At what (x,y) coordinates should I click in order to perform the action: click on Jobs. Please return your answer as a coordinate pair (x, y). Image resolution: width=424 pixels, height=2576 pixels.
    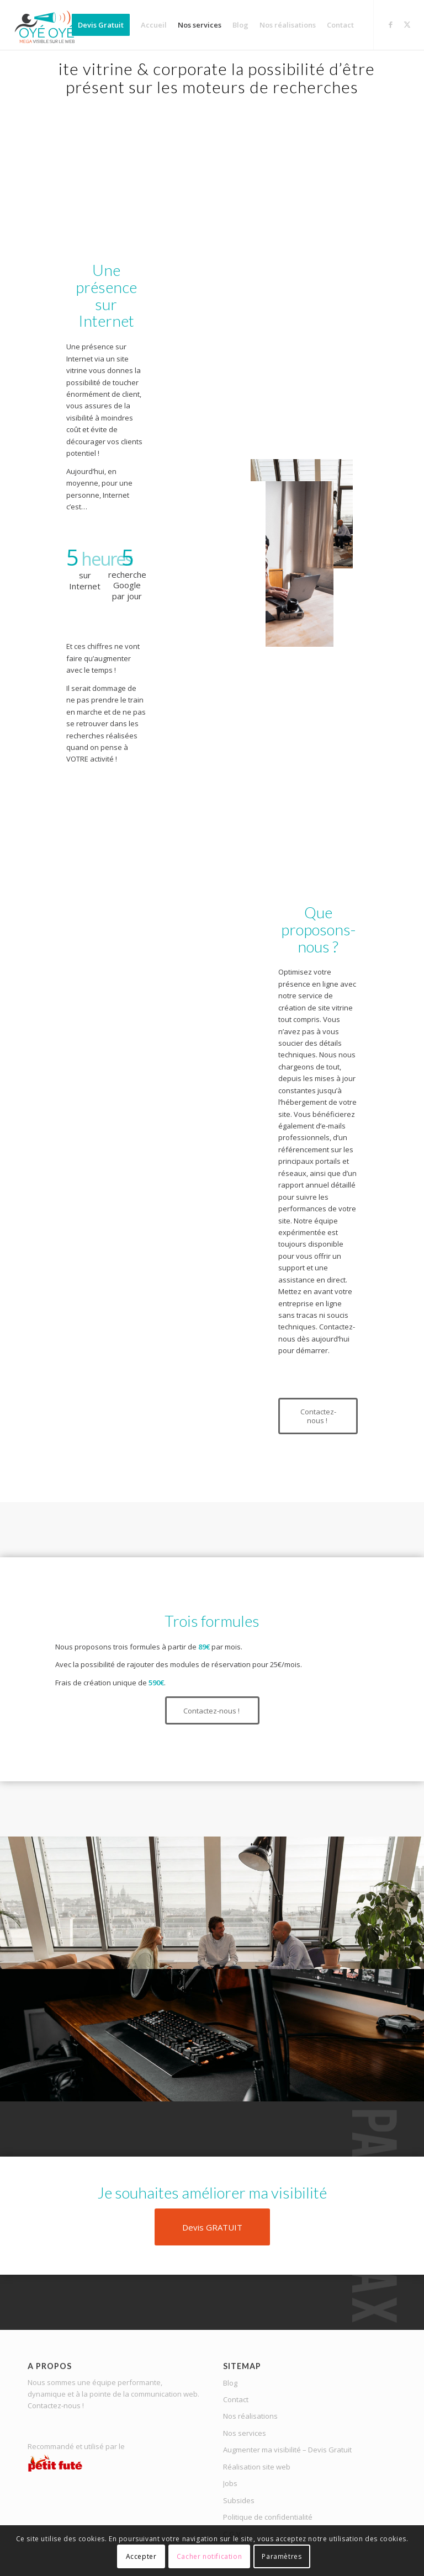
    Looking at the image, I should click on (230, 2483).